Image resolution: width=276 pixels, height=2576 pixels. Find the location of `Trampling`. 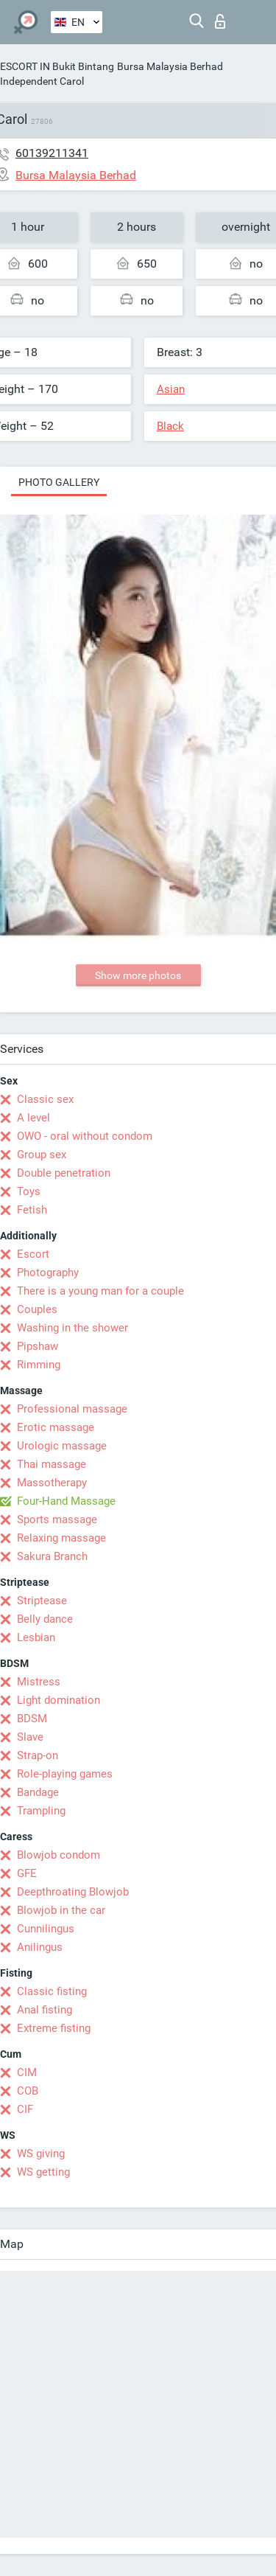

Trampling is located at coordinates (41, 1810).